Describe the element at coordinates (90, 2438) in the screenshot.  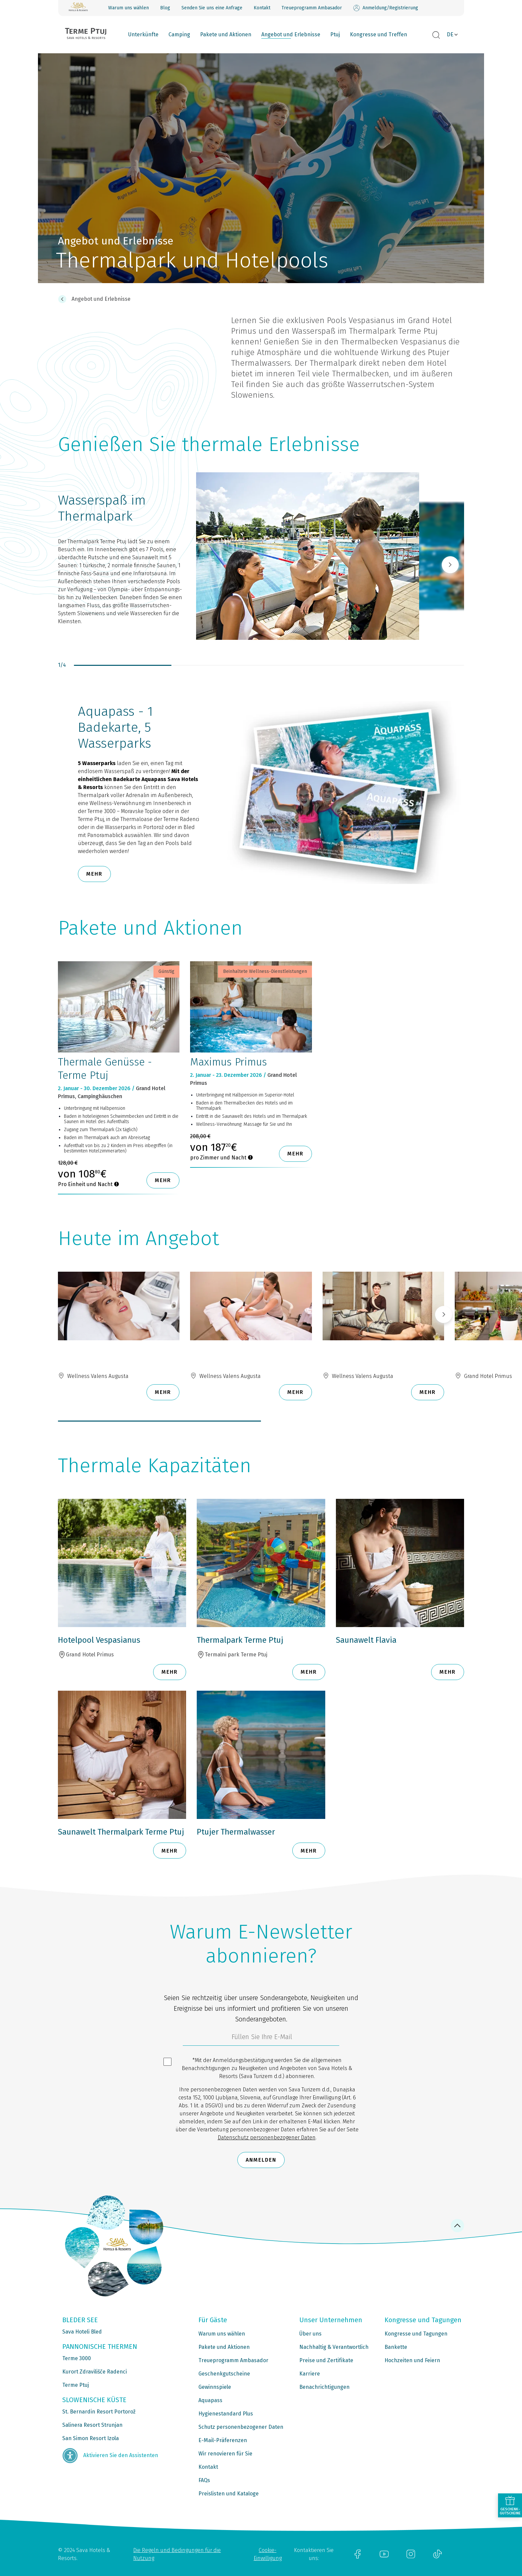
I see `San Simon Resort Izola` at that location.